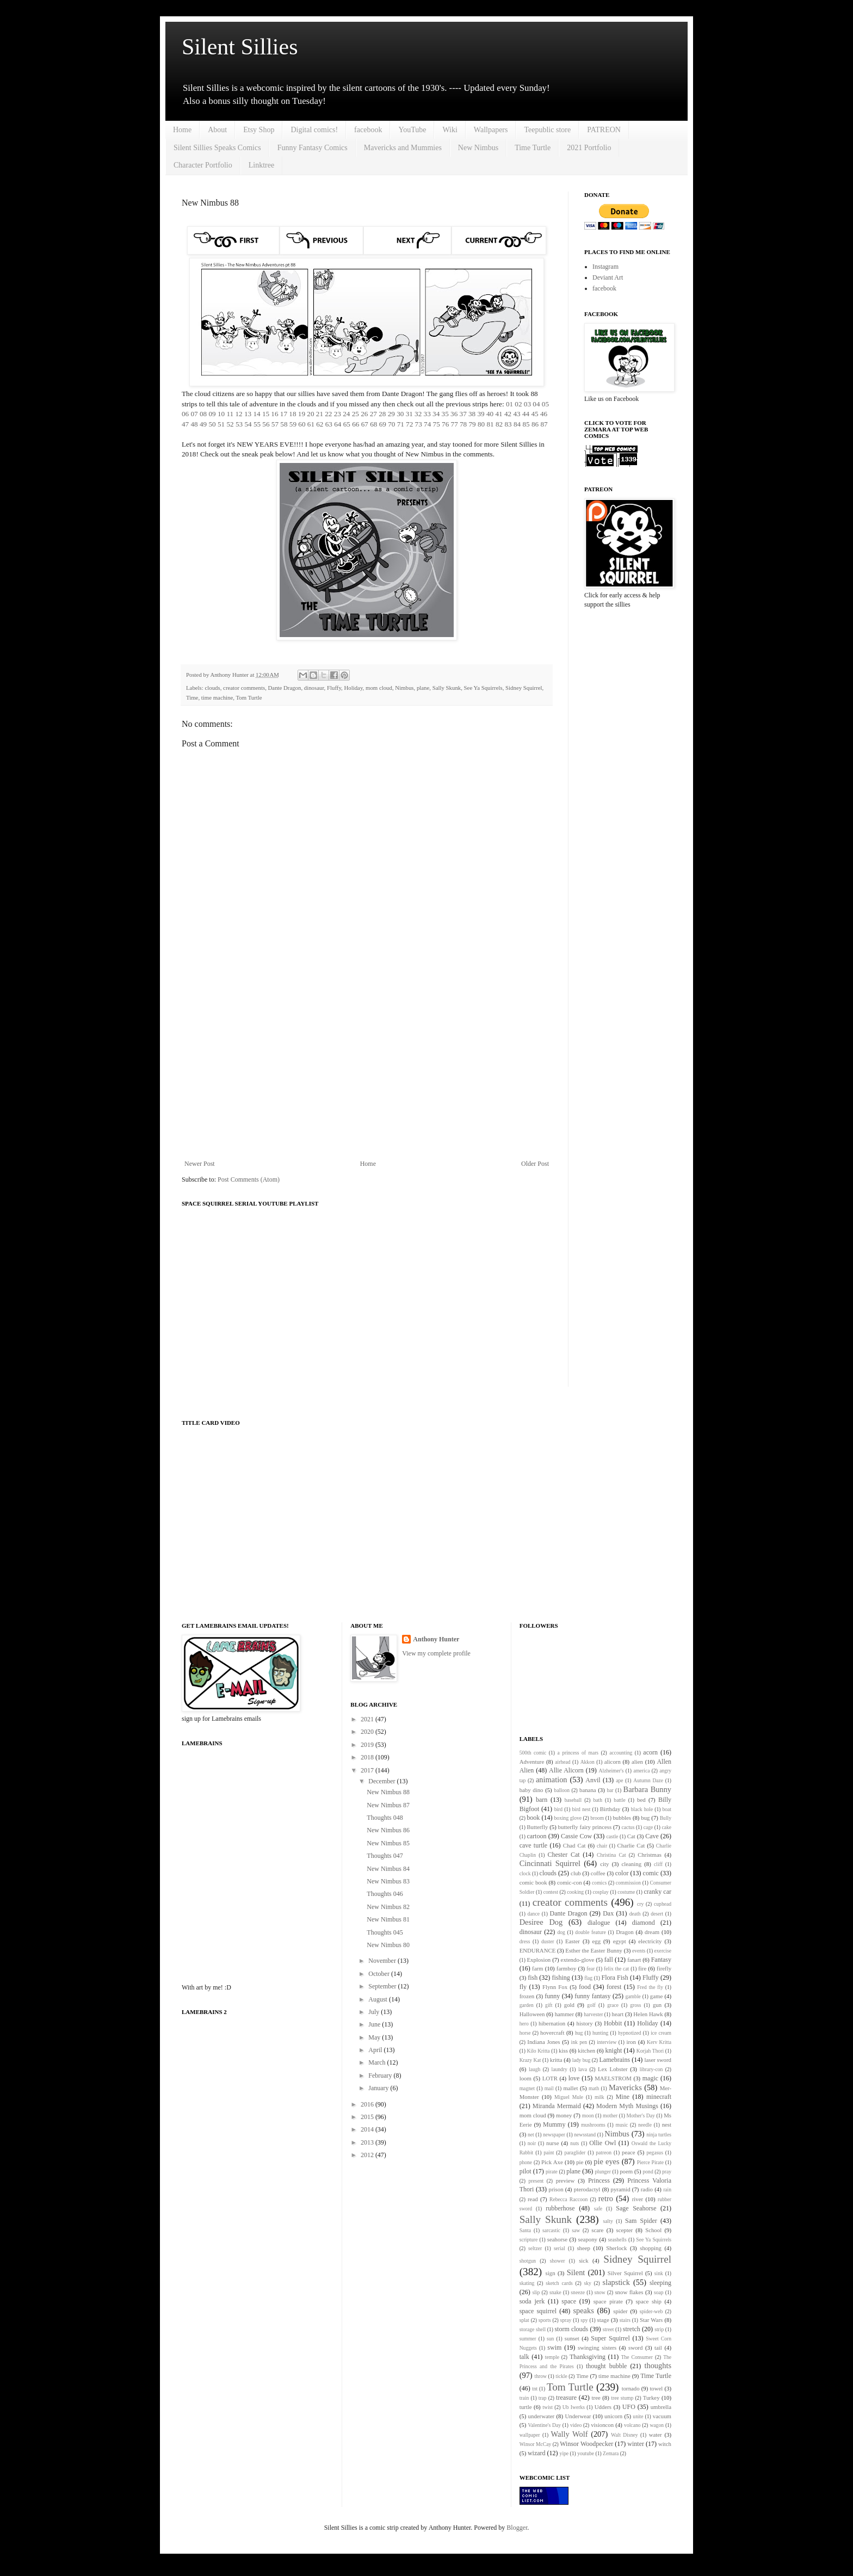 The image size is (853, 2576). What do you see at coordinates (642, 1968) in the screenshot?
I see `fire` at bounding box center [642, 1968].